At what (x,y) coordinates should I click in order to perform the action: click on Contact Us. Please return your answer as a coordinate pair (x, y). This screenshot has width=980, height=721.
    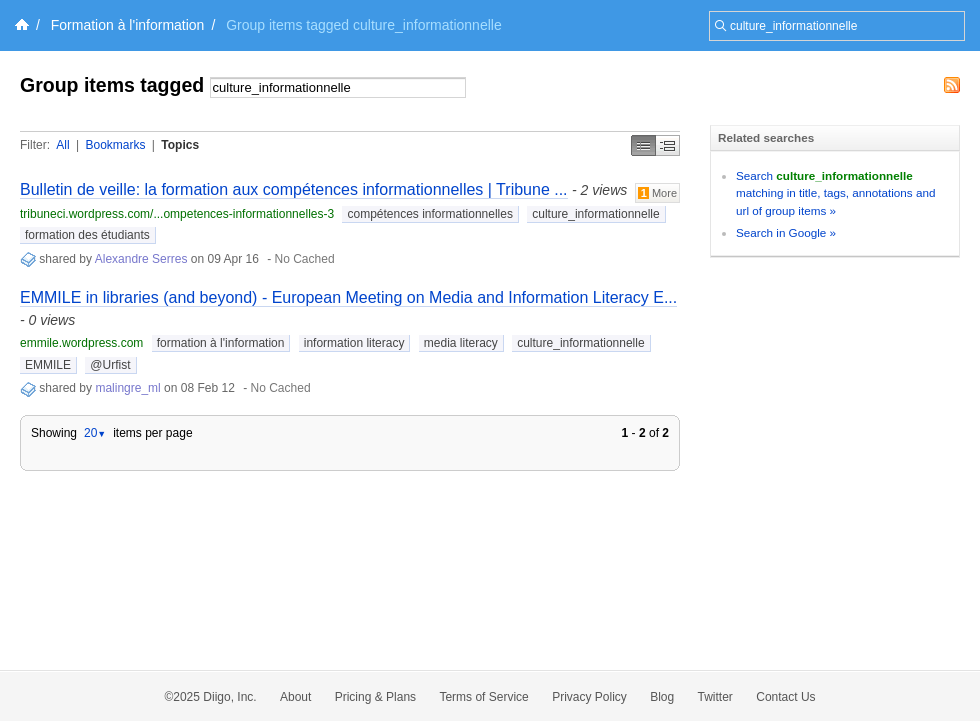
    Looking at the image, I should click on (785, 697).